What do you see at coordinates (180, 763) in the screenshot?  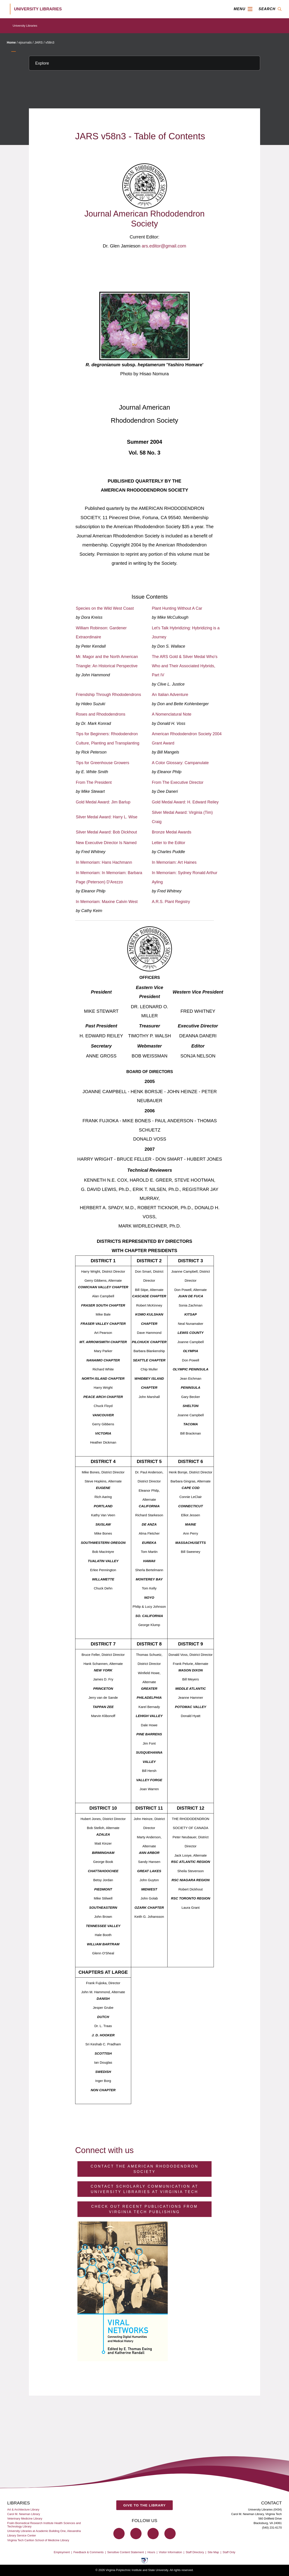 I see `A Color Glossary: Campanulate` at bounding box center [180, 763].